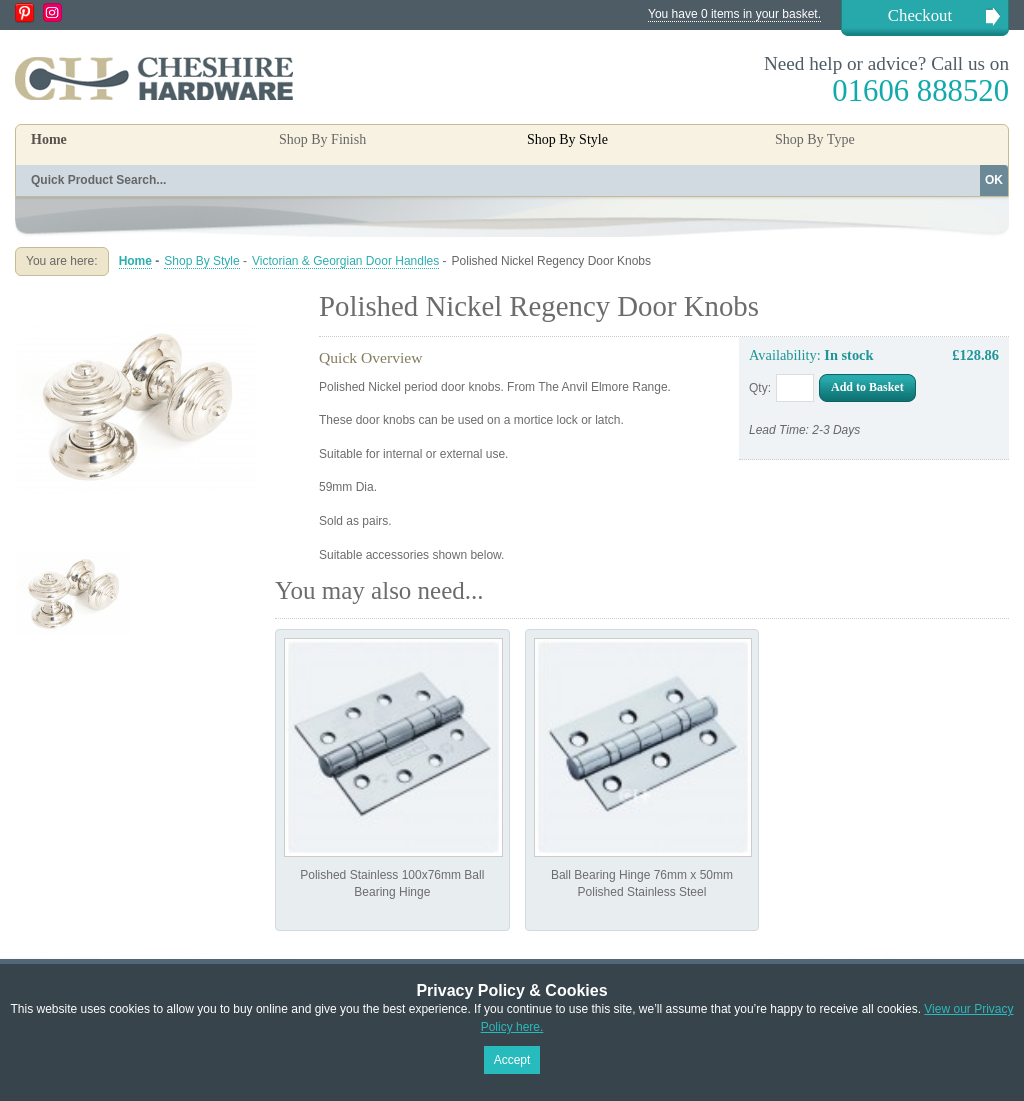 The height and width of the screenshot is (1101, 1024). I want to click on Shop By Style, so click(201, 261).